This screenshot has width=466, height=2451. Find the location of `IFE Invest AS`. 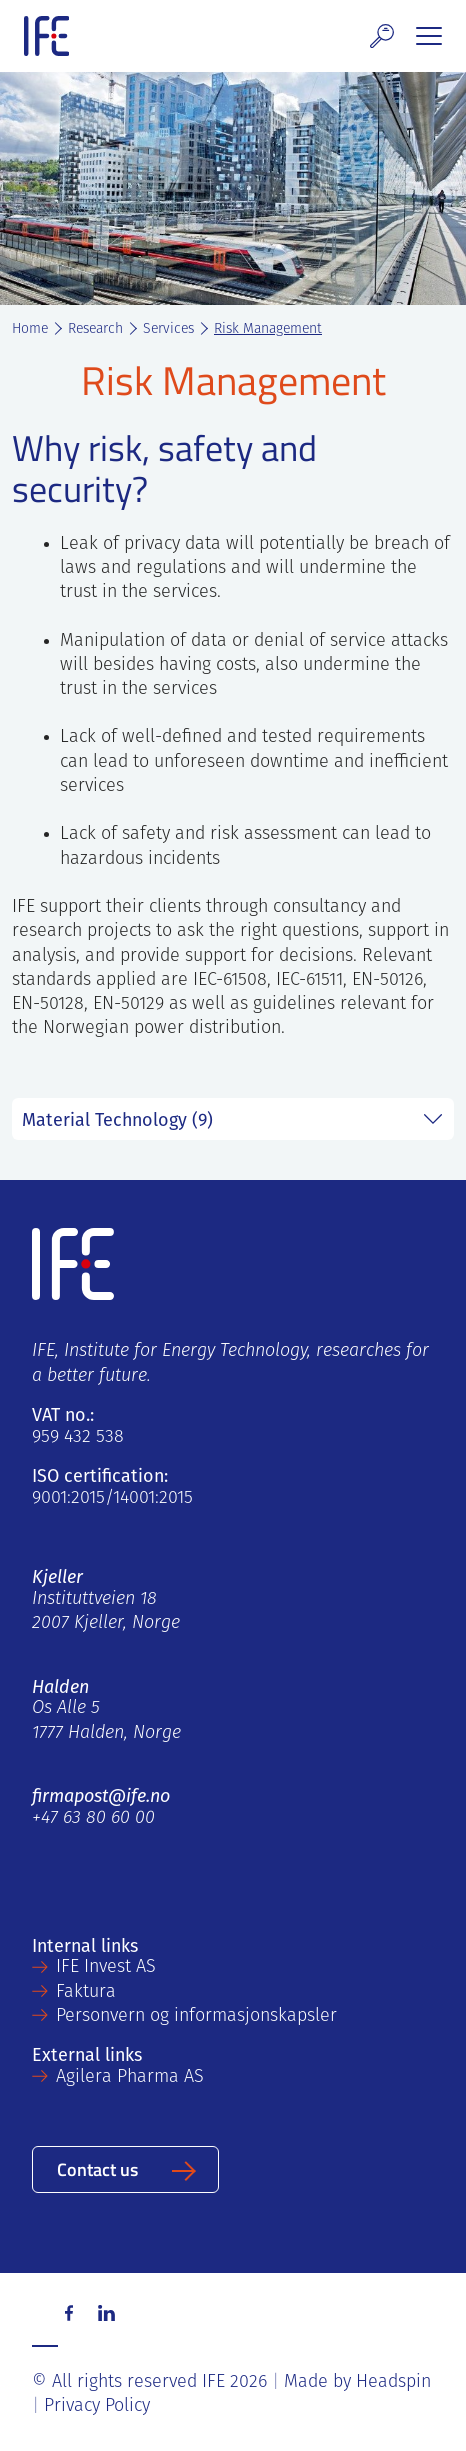

IFE Invest AS is located at coordinates (106, 1967).